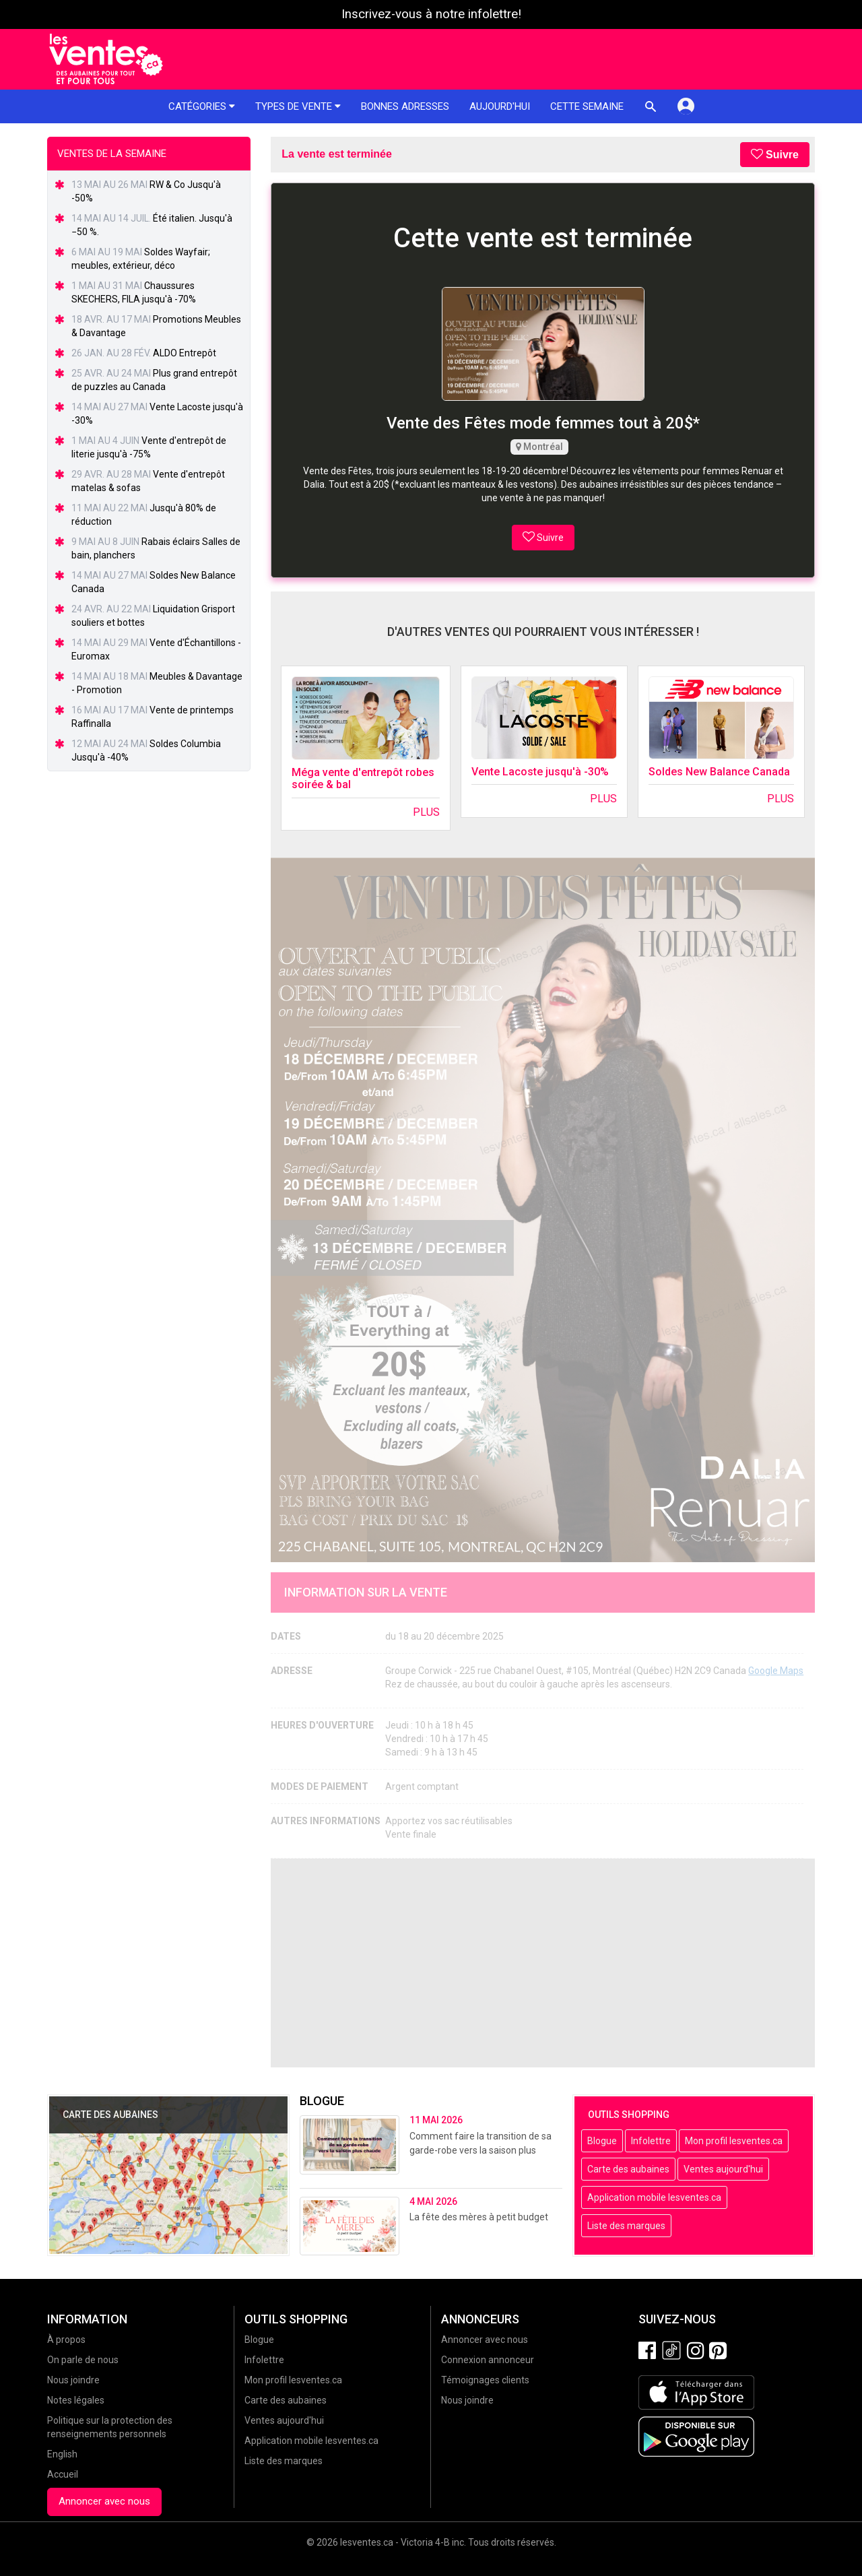  What do you see at coordinates (201, 106) in the screenshot?
I see `Catégories` at bounding box center [201, 106].